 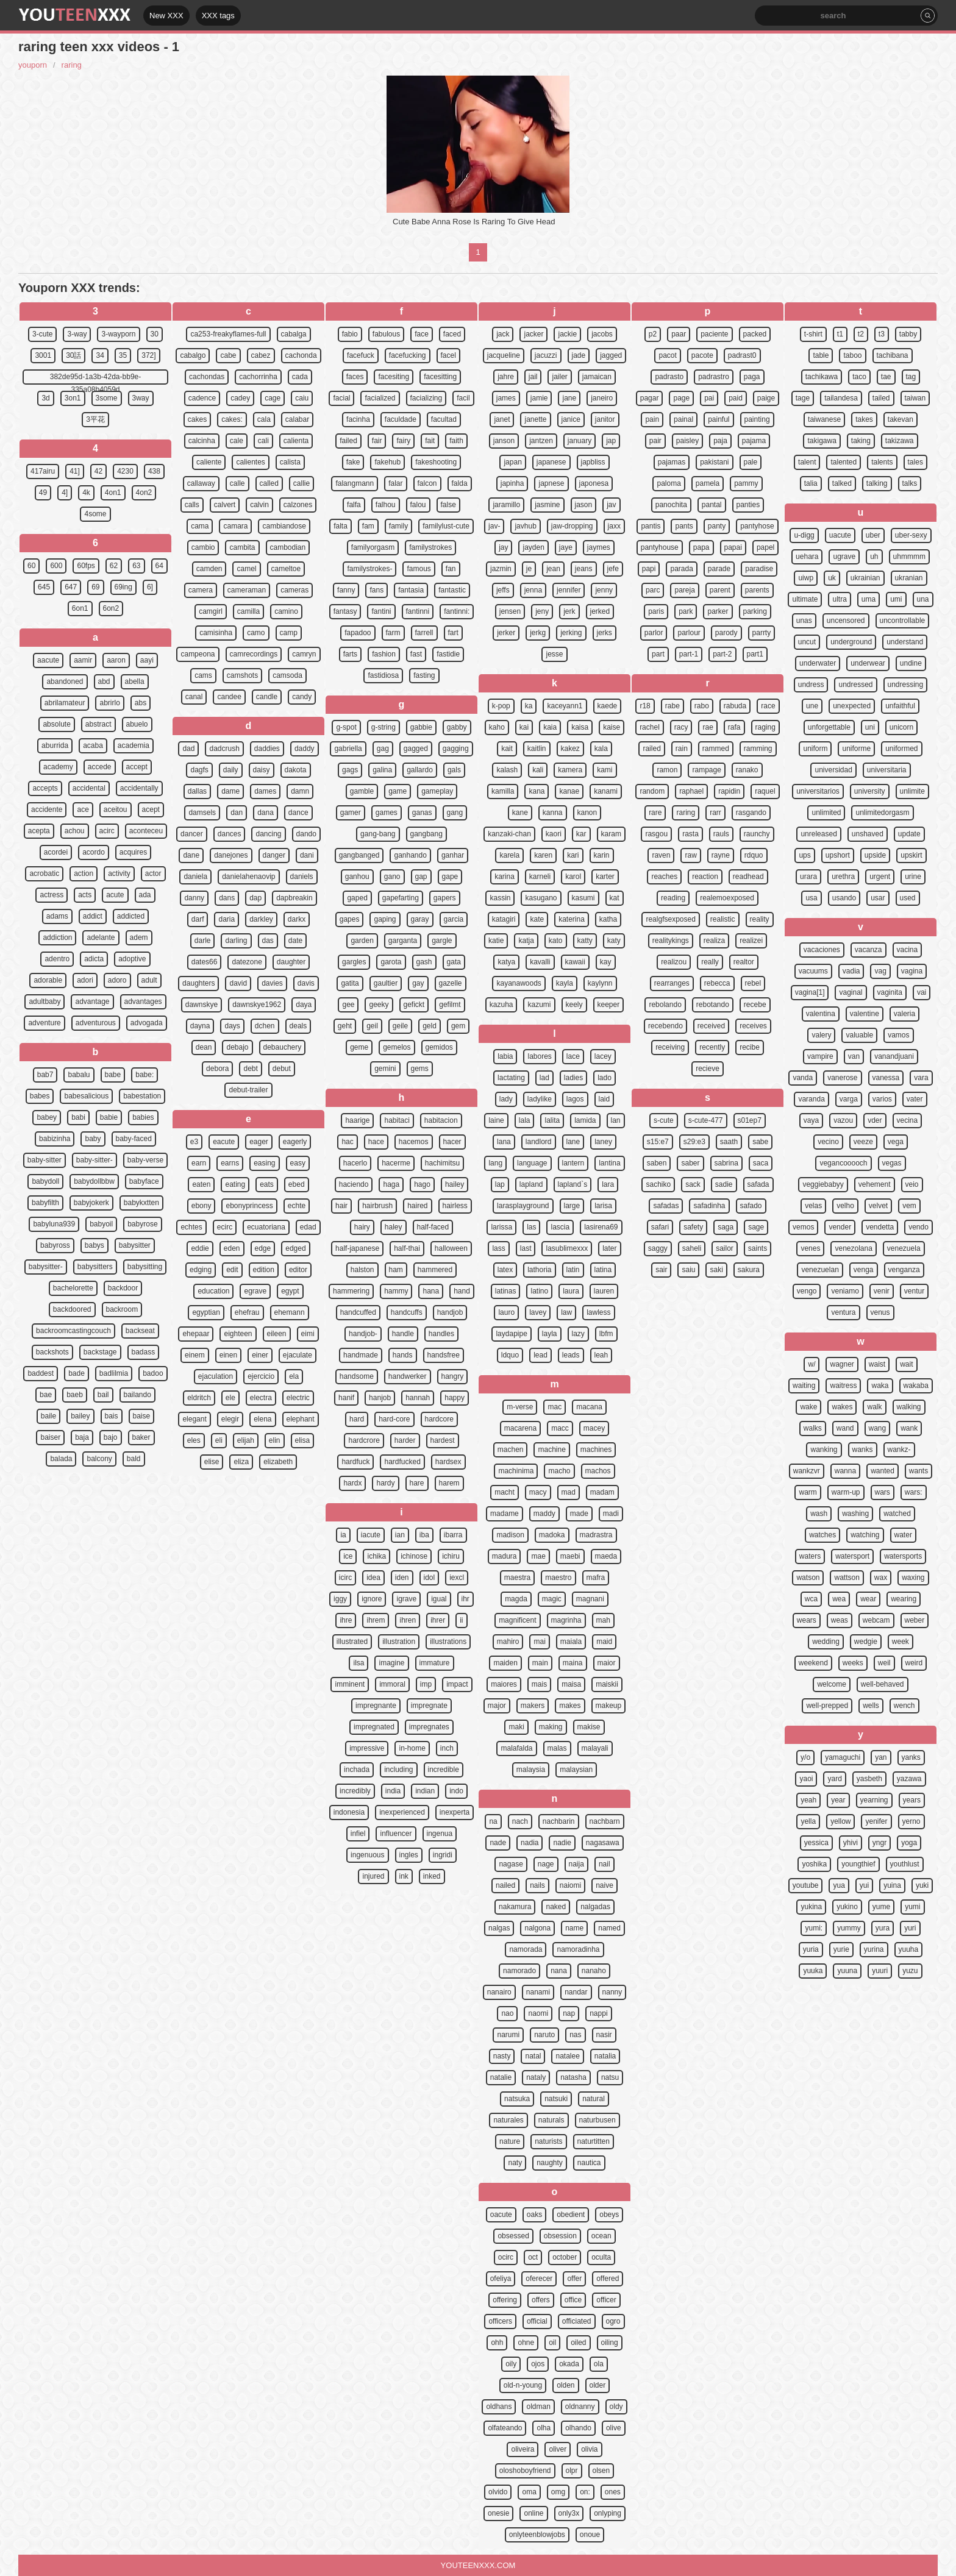 What do you see at coordinates (73, 355) in the screenshot?
I see `30話` at bounding box center [73, 355].